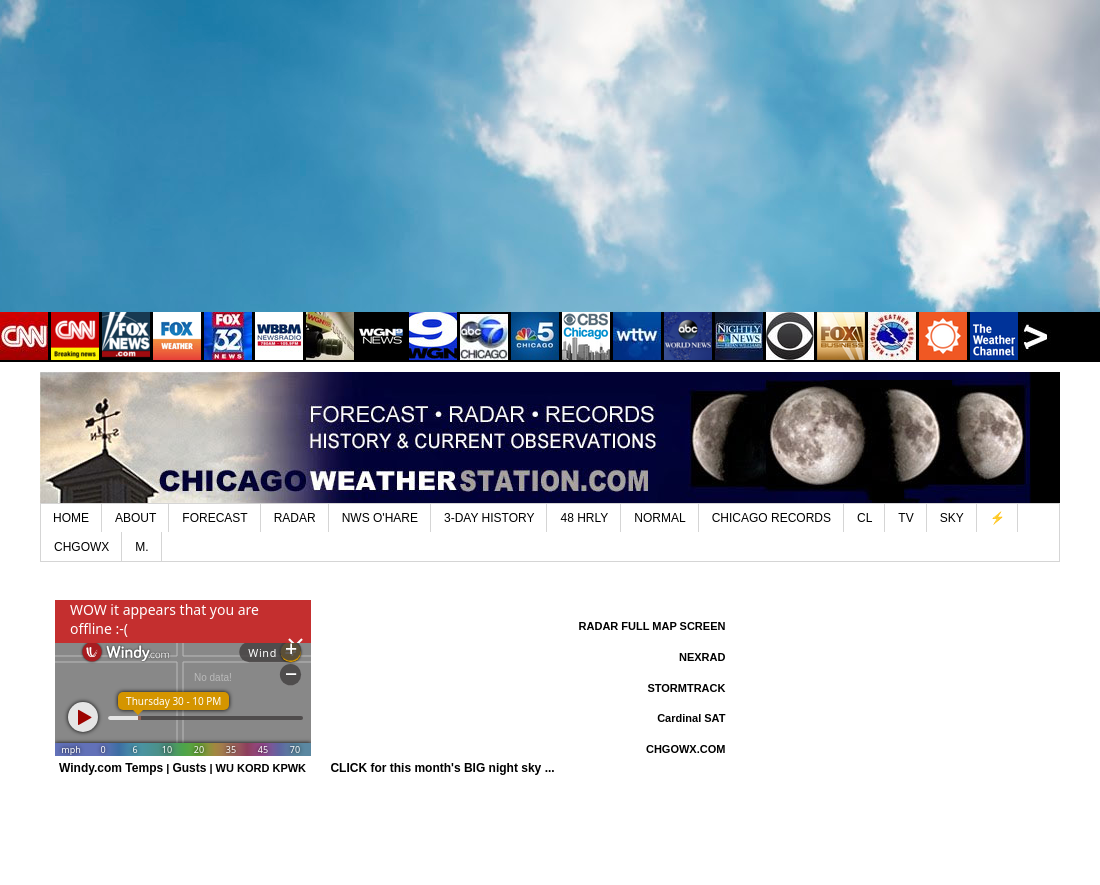 This screenshot has height=885, width=1100. Describe the element at coordinates (952, 518) in the screenshot. I see `SKY` at that location.